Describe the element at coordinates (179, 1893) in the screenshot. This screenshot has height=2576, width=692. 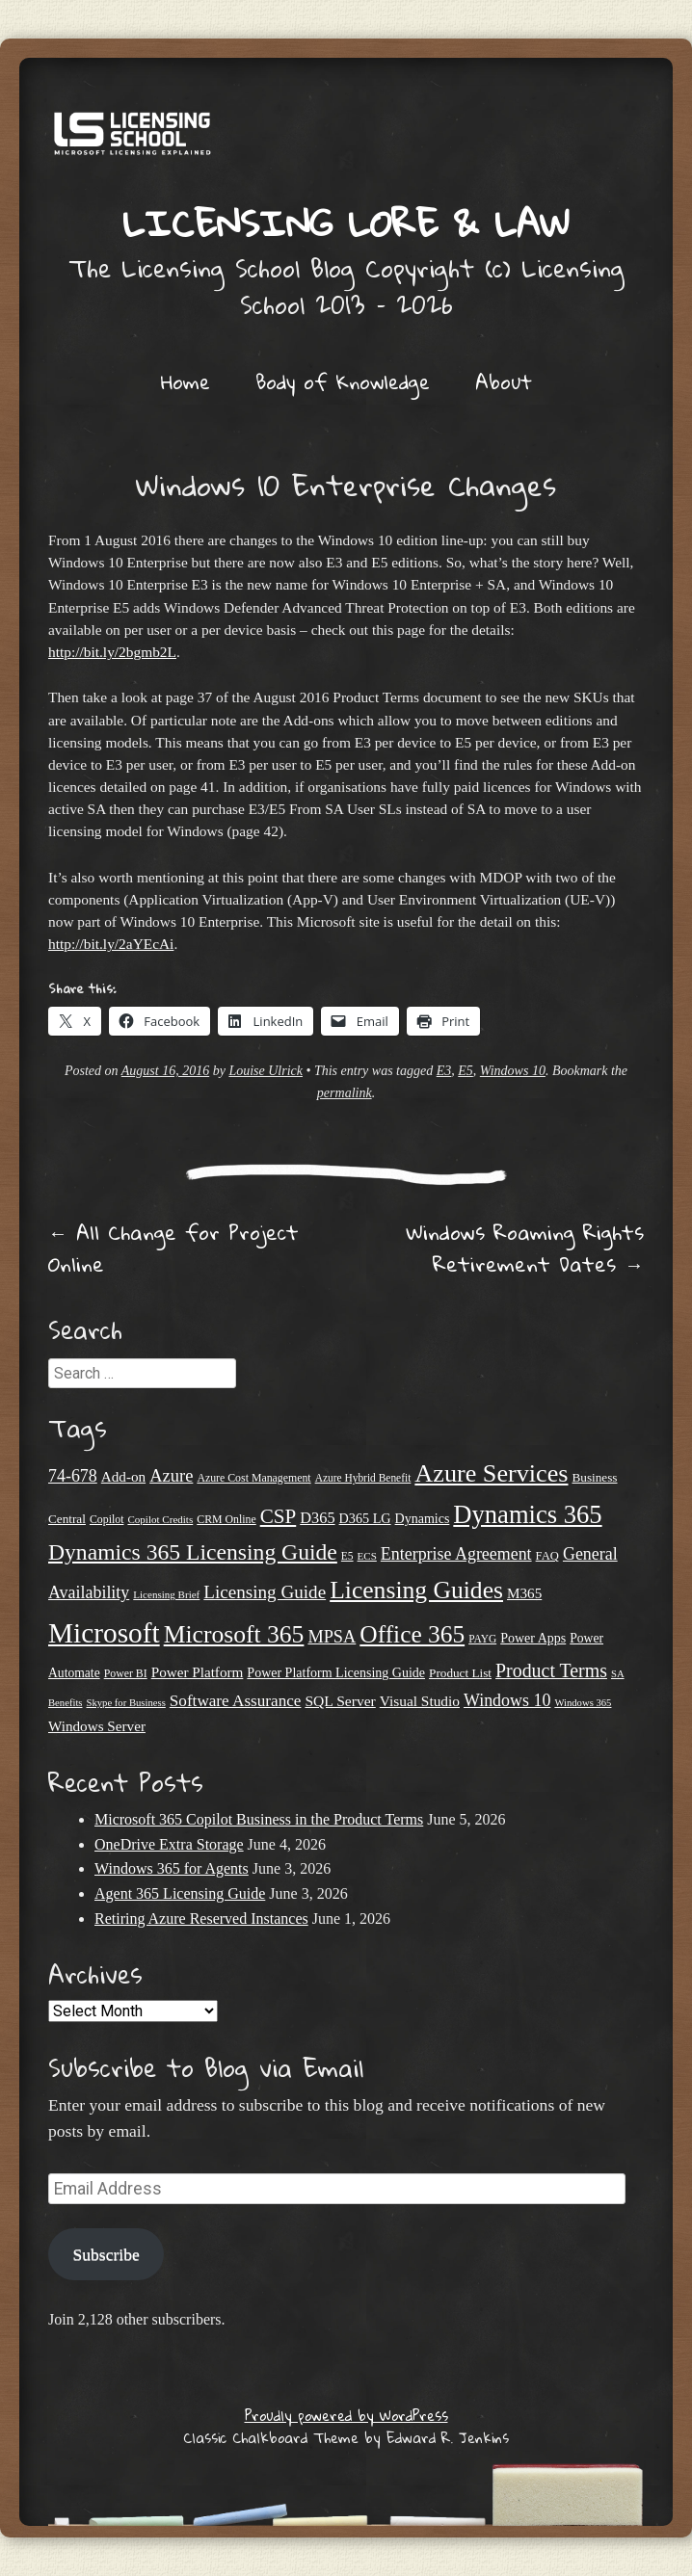
I see `Agent 365 Licensing Guide` at that location.